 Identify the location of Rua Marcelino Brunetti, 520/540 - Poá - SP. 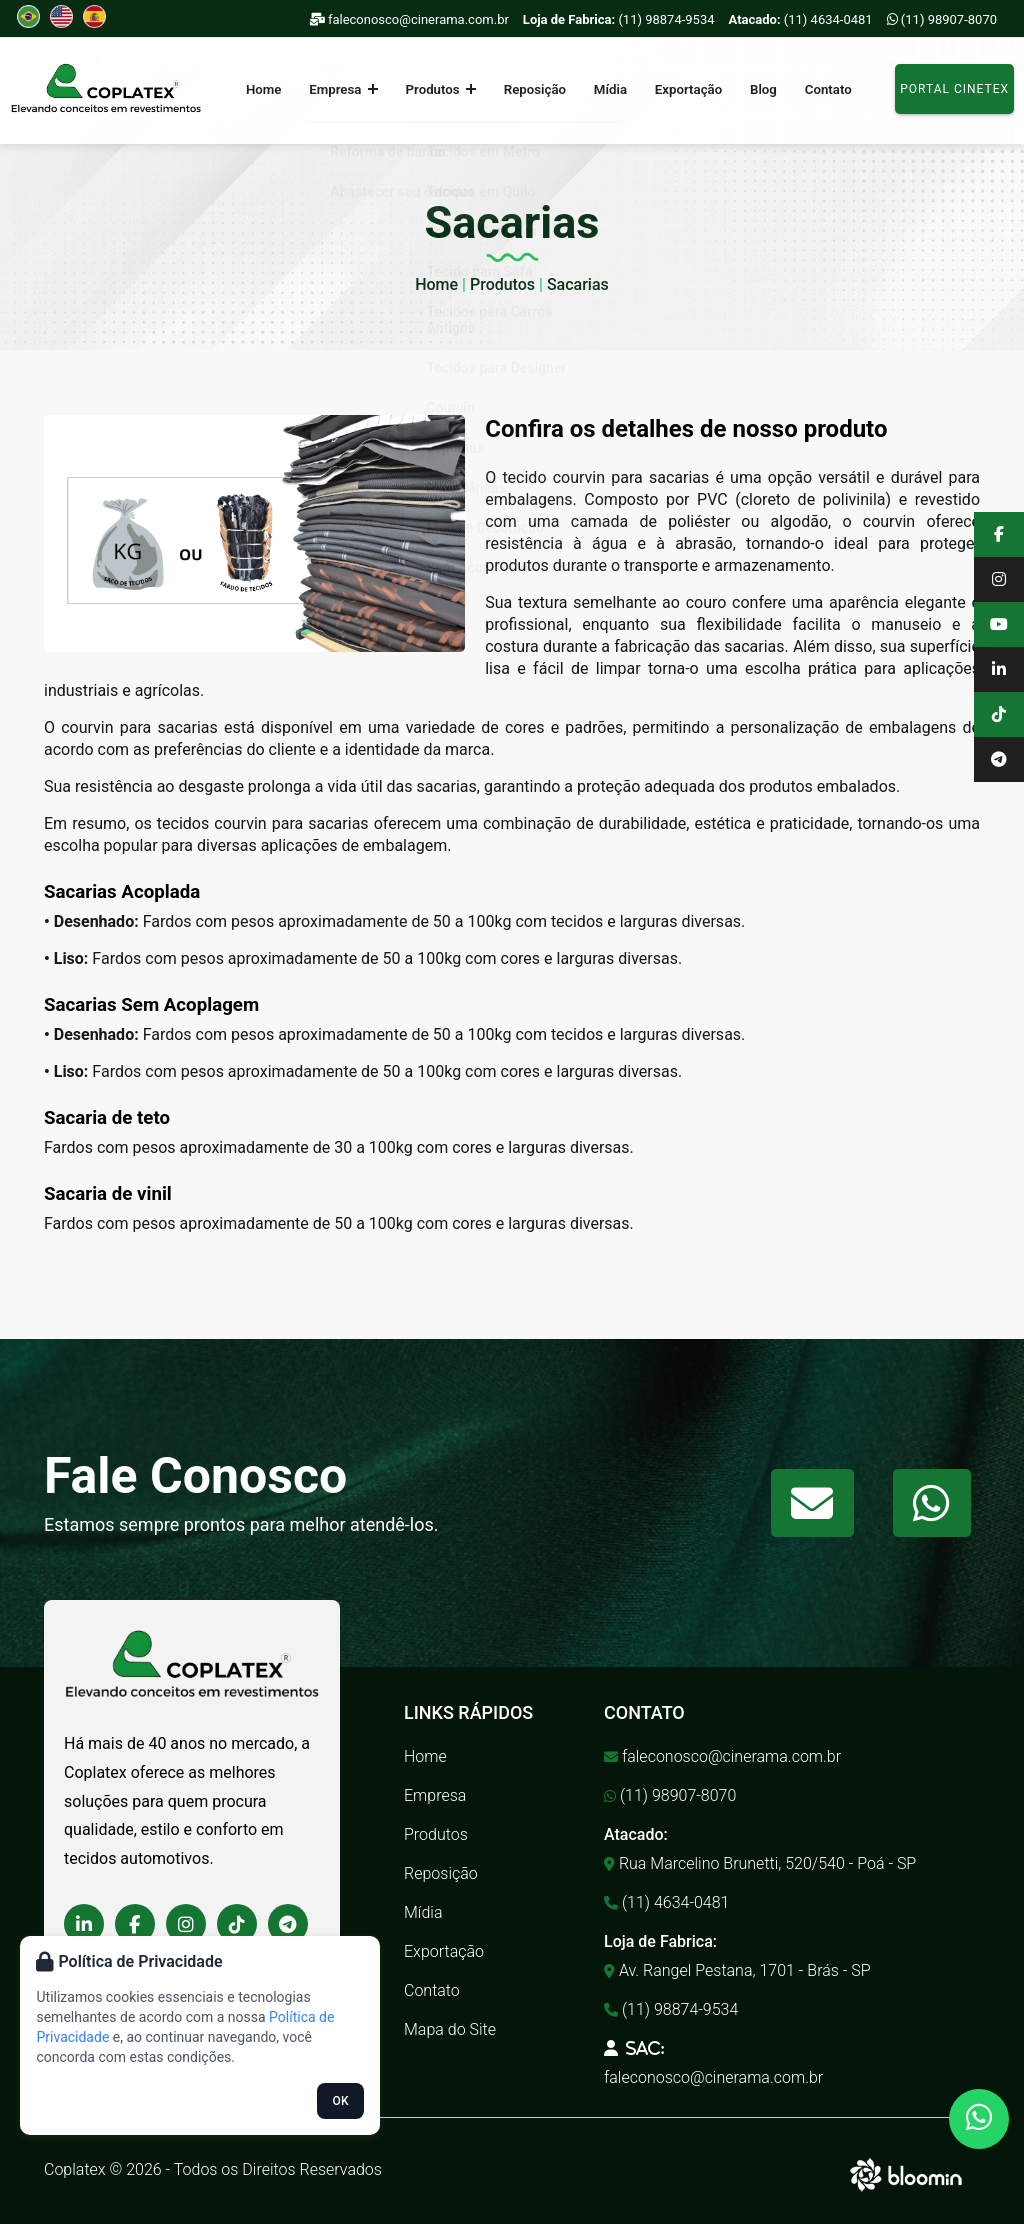
(760, 1863).